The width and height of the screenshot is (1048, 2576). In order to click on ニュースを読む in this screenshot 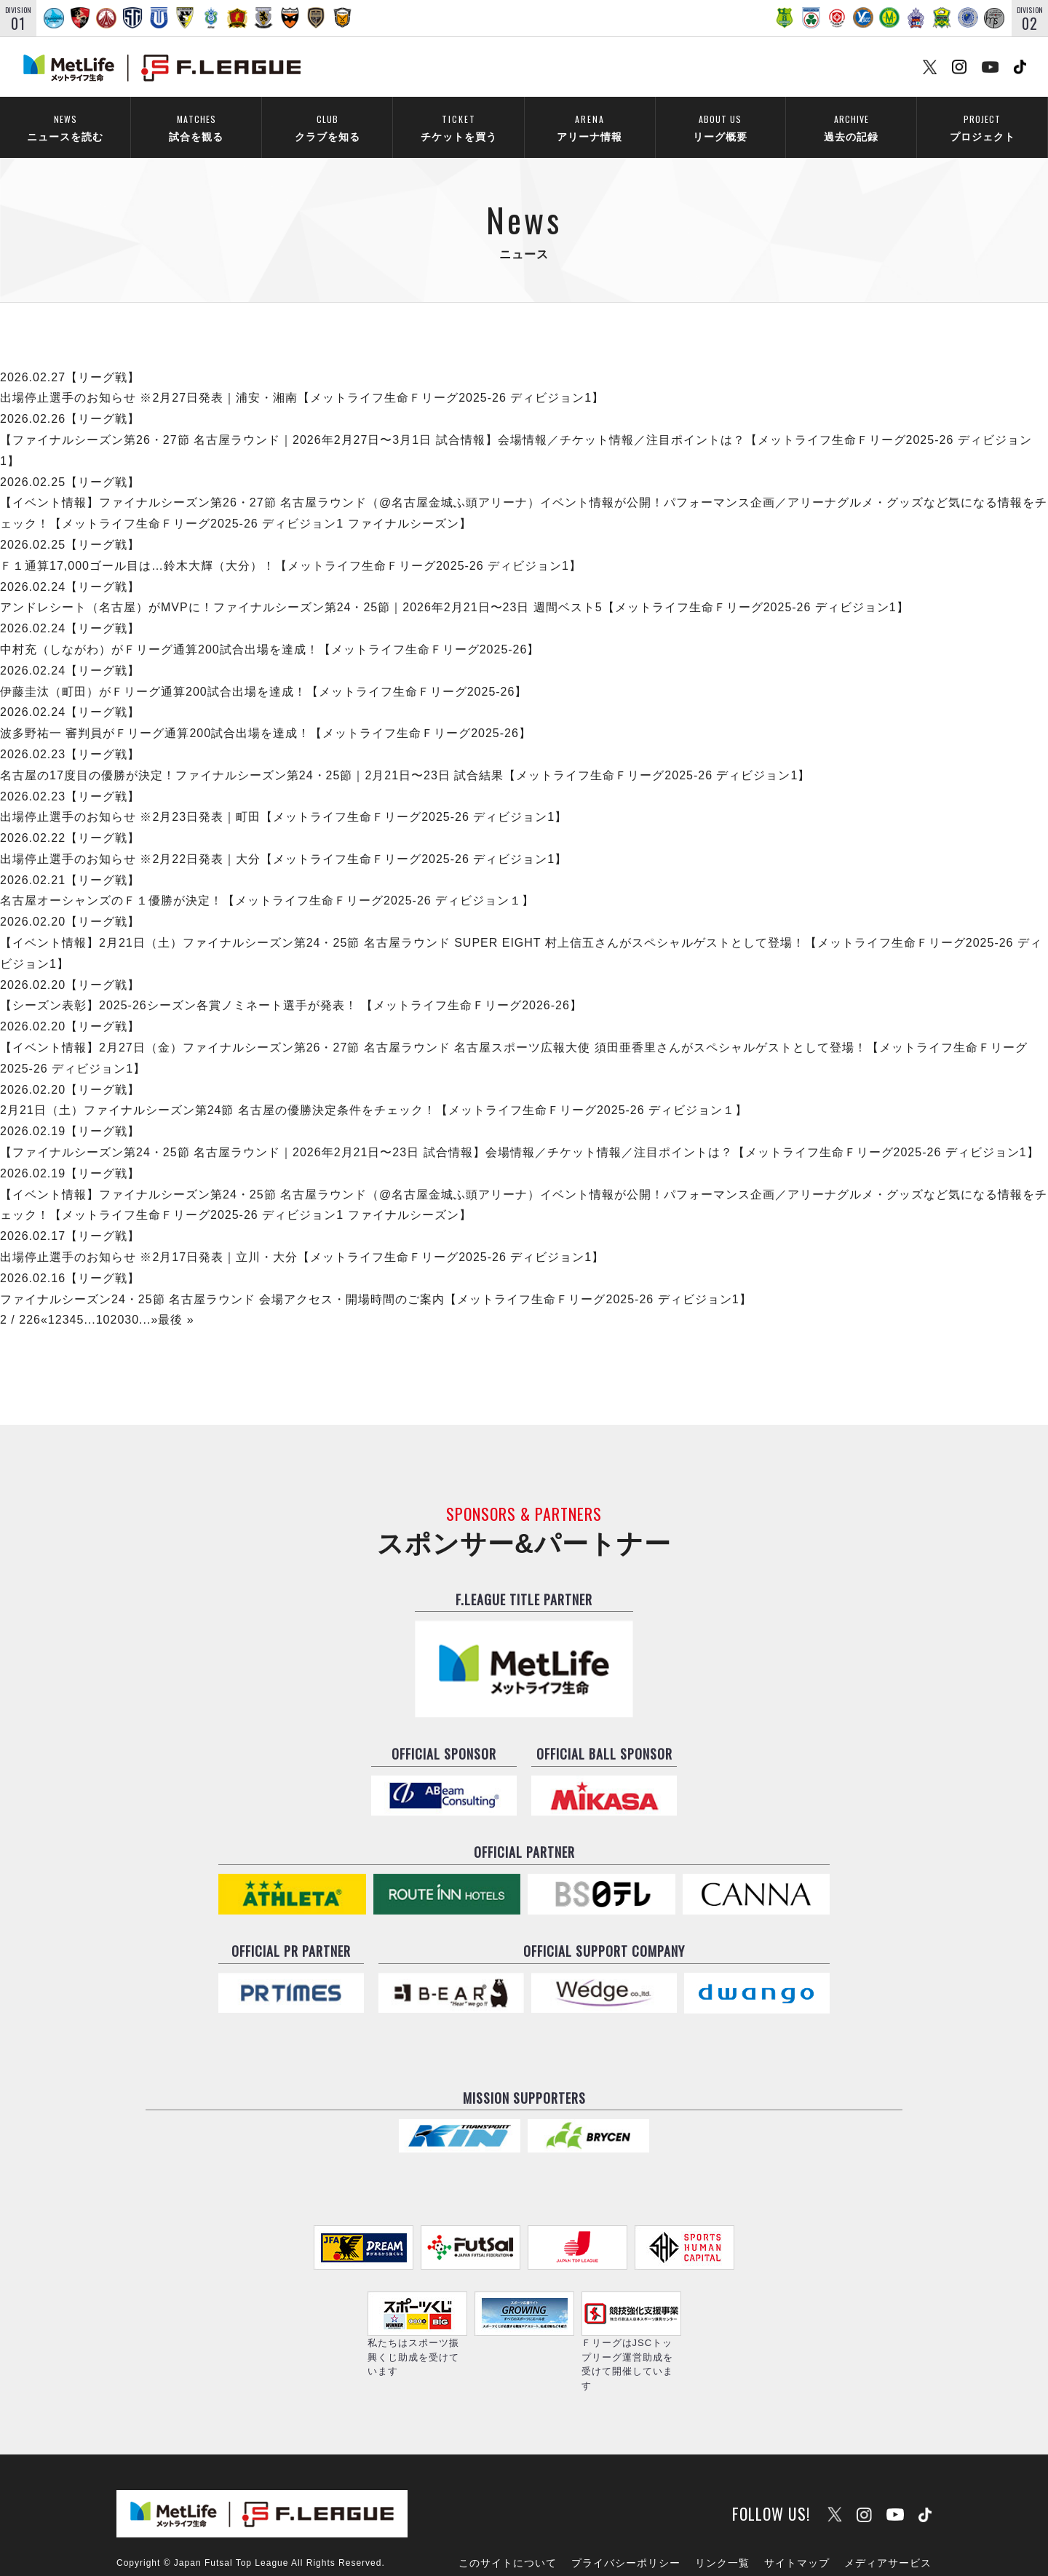, I will do `click(65, 127)`.